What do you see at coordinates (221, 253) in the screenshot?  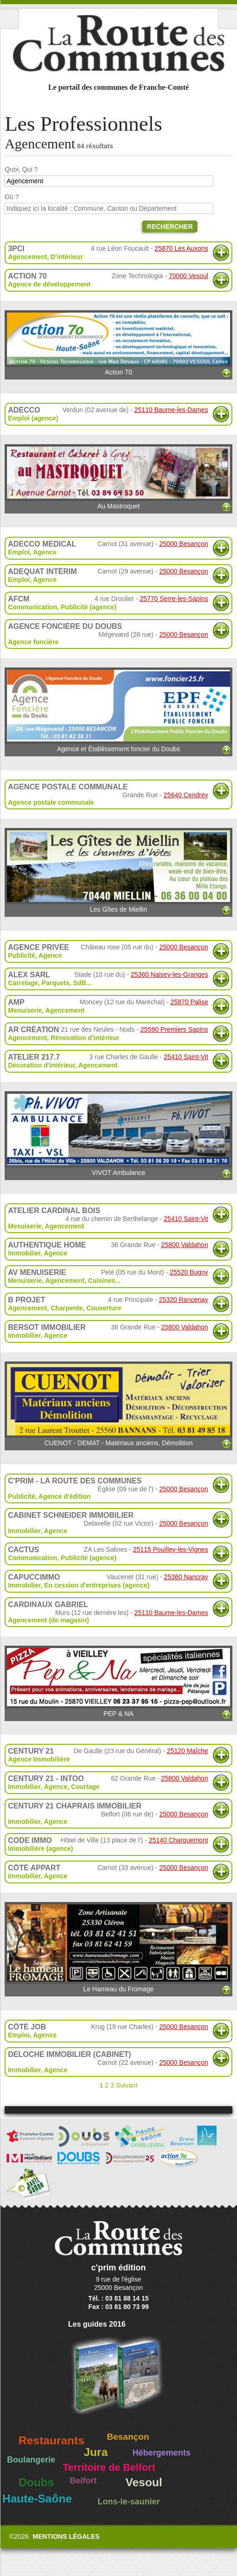 I see `Plus d'informations` at bounding box center [221, 253].